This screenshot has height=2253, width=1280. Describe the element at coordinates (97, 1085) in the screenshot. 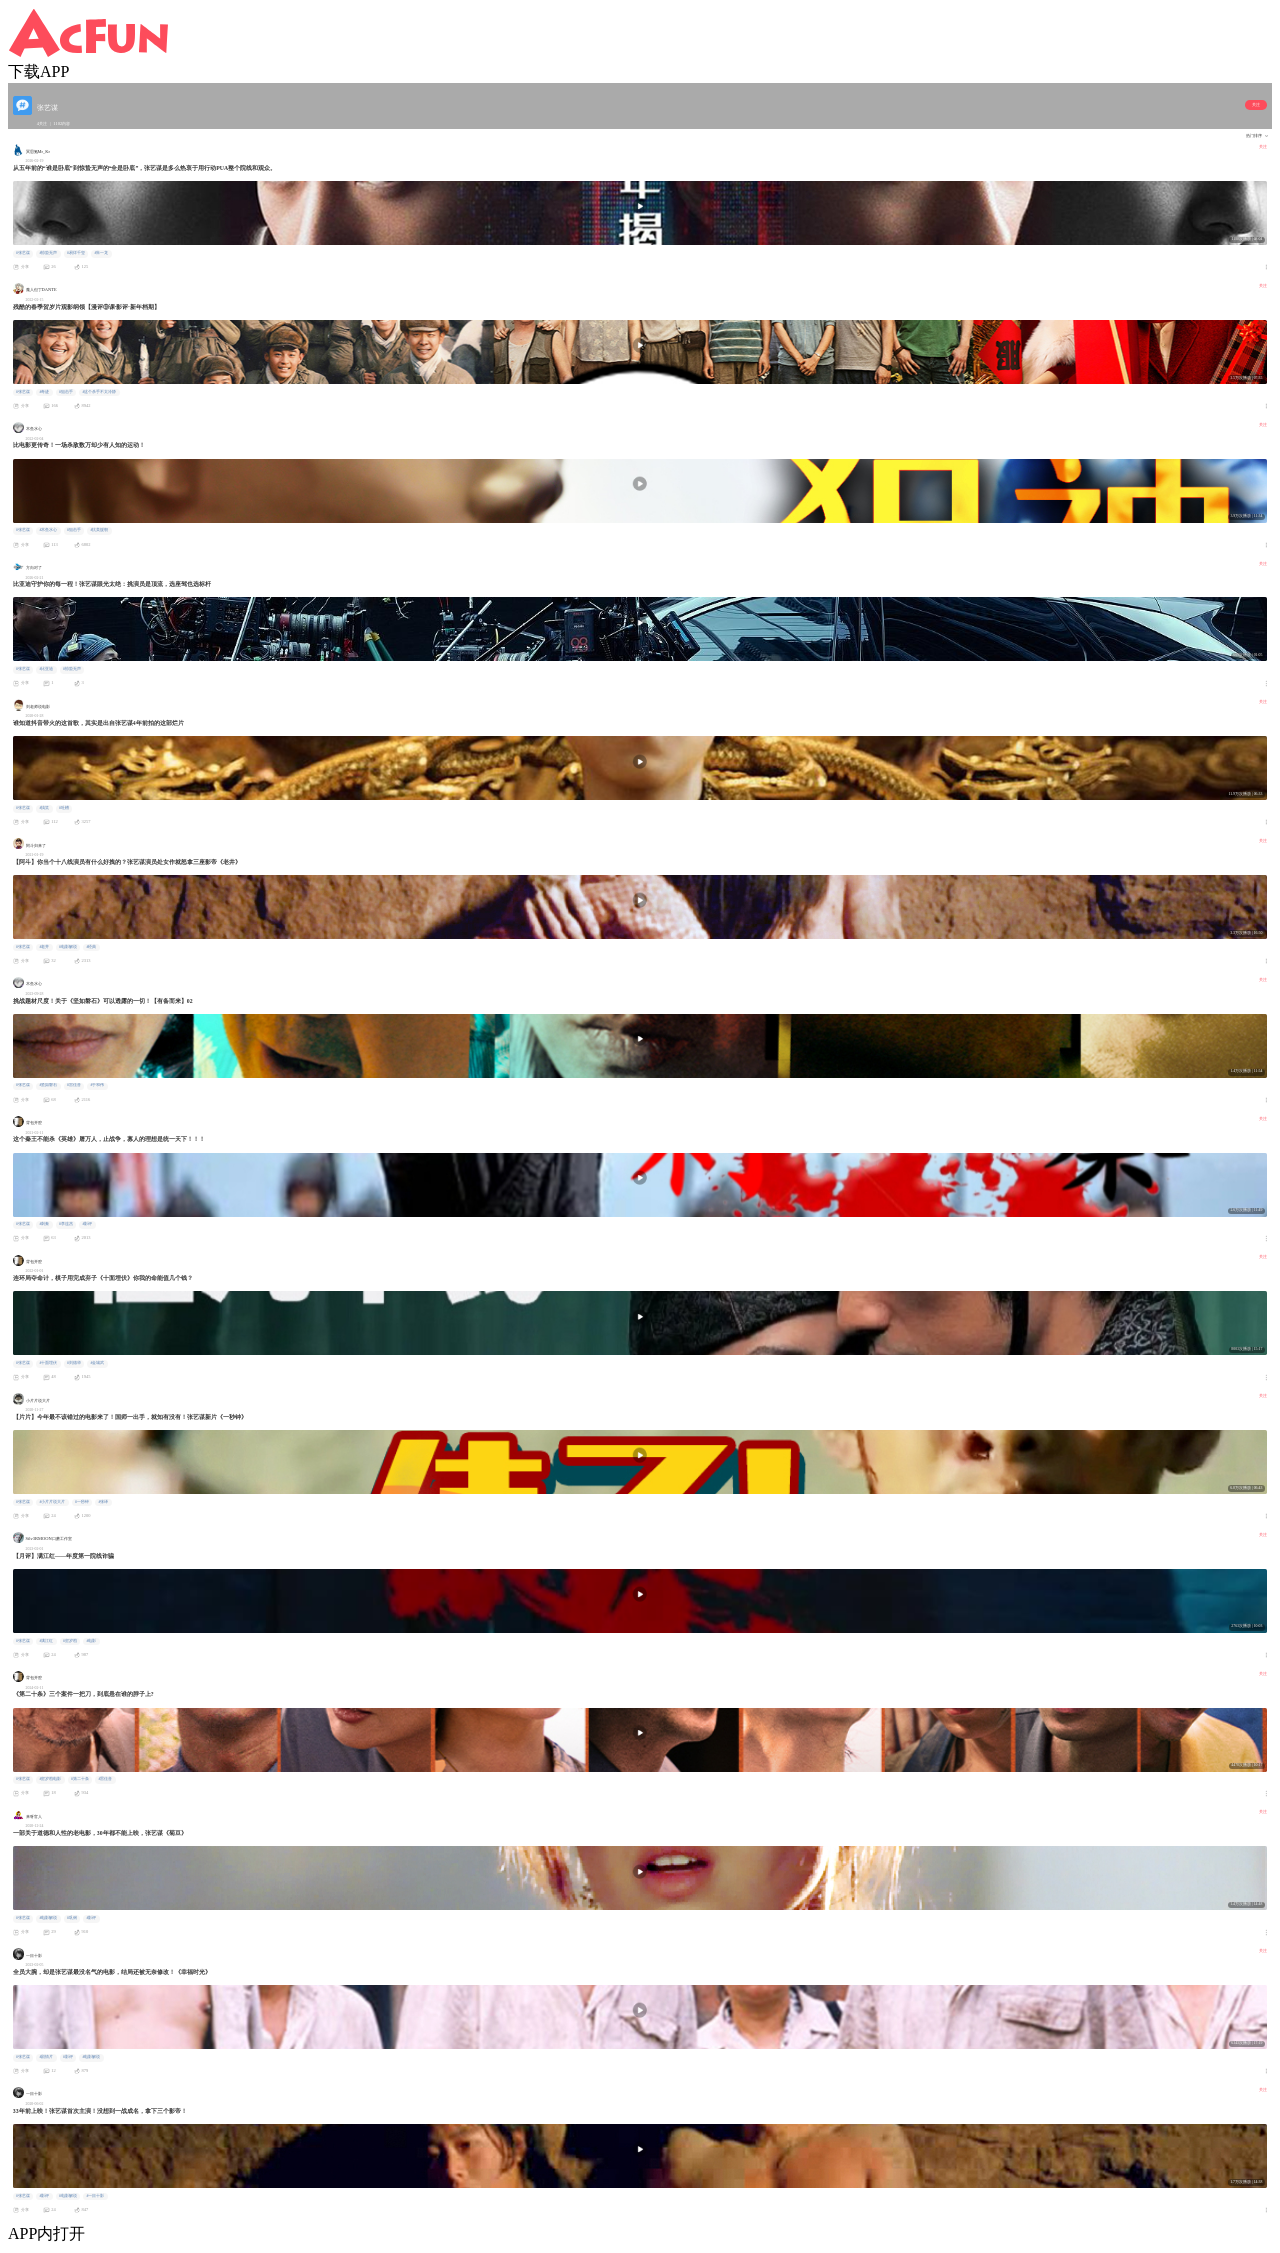

I see `#于和伟` at that location.